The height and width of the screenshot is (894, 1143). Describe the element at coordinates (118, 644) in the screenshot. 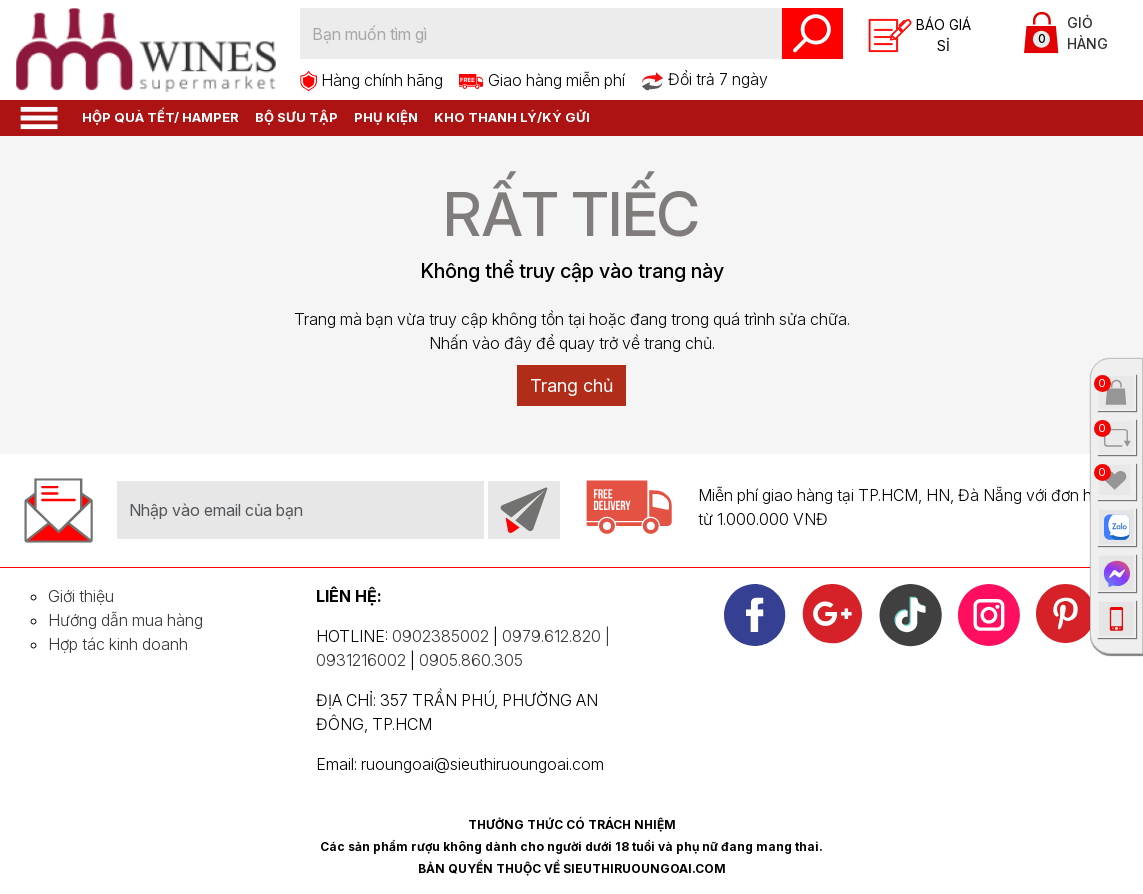

I see `Hợp tác kinh doanh` at that location.